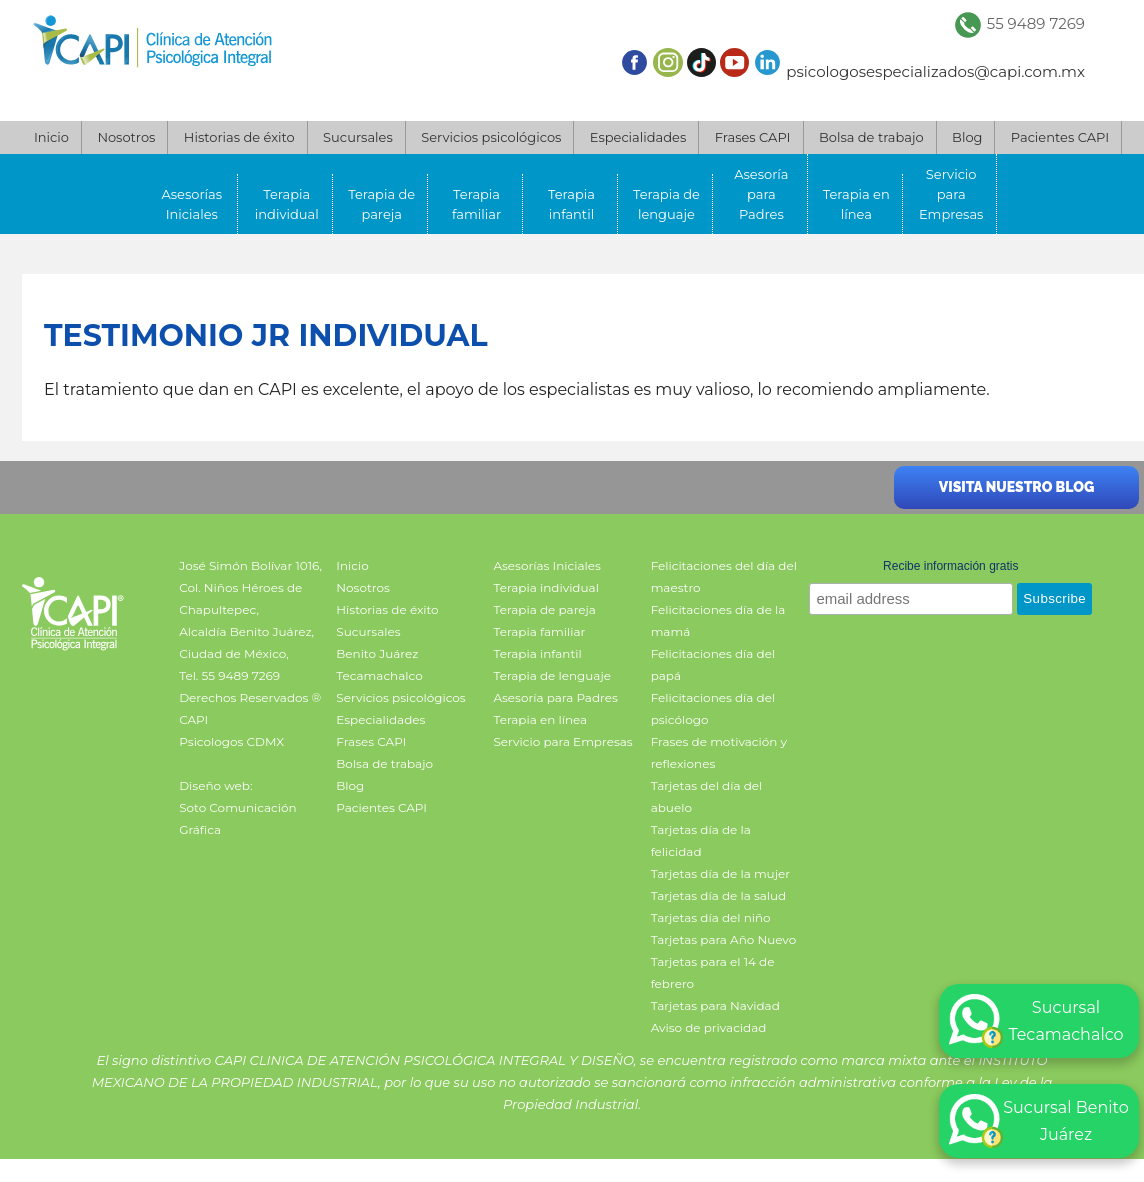 The height and width of the screenshot is (1182, 1144). Describe the element at coordinates (719, 752) in the screenshot. I see `Frases de motivación y reflexiones` at that location.